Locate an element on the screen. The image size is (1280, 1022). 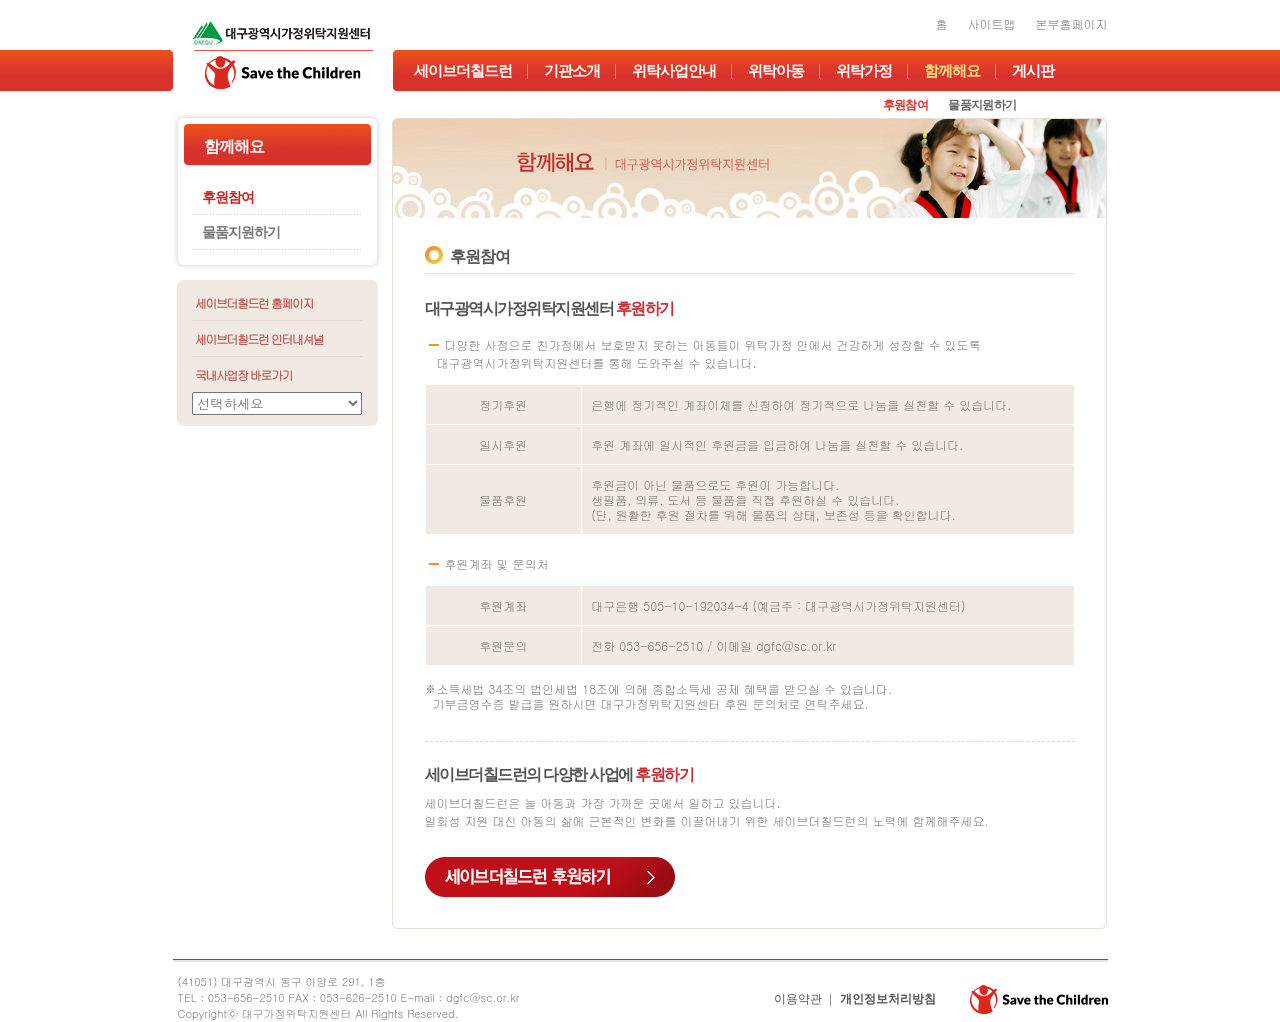
이용약관 is located at coordinates (798, 999).